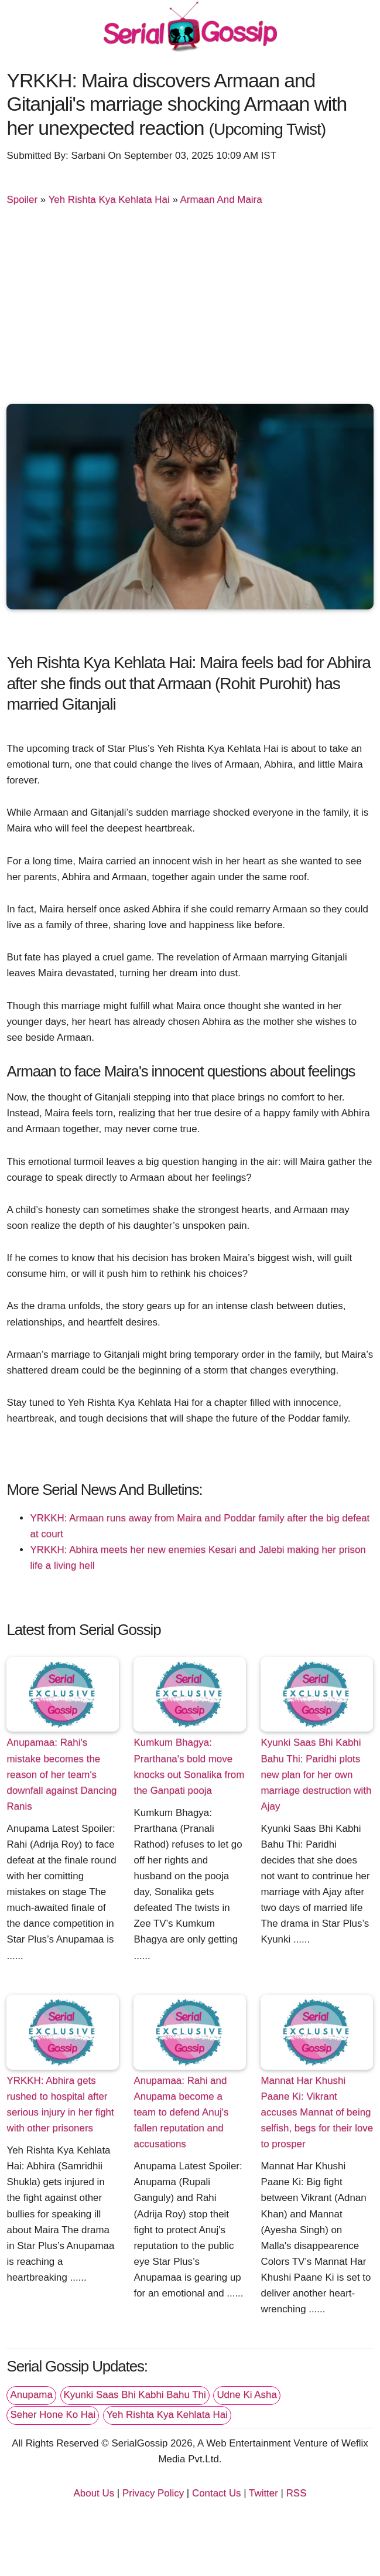  Describe the element at coordinates (188, 1766) in the screenshot. I see `Kumkum Bhagya: Prarthana's bold move knocks out Sonalika from the Ganpati pooja` at that location.